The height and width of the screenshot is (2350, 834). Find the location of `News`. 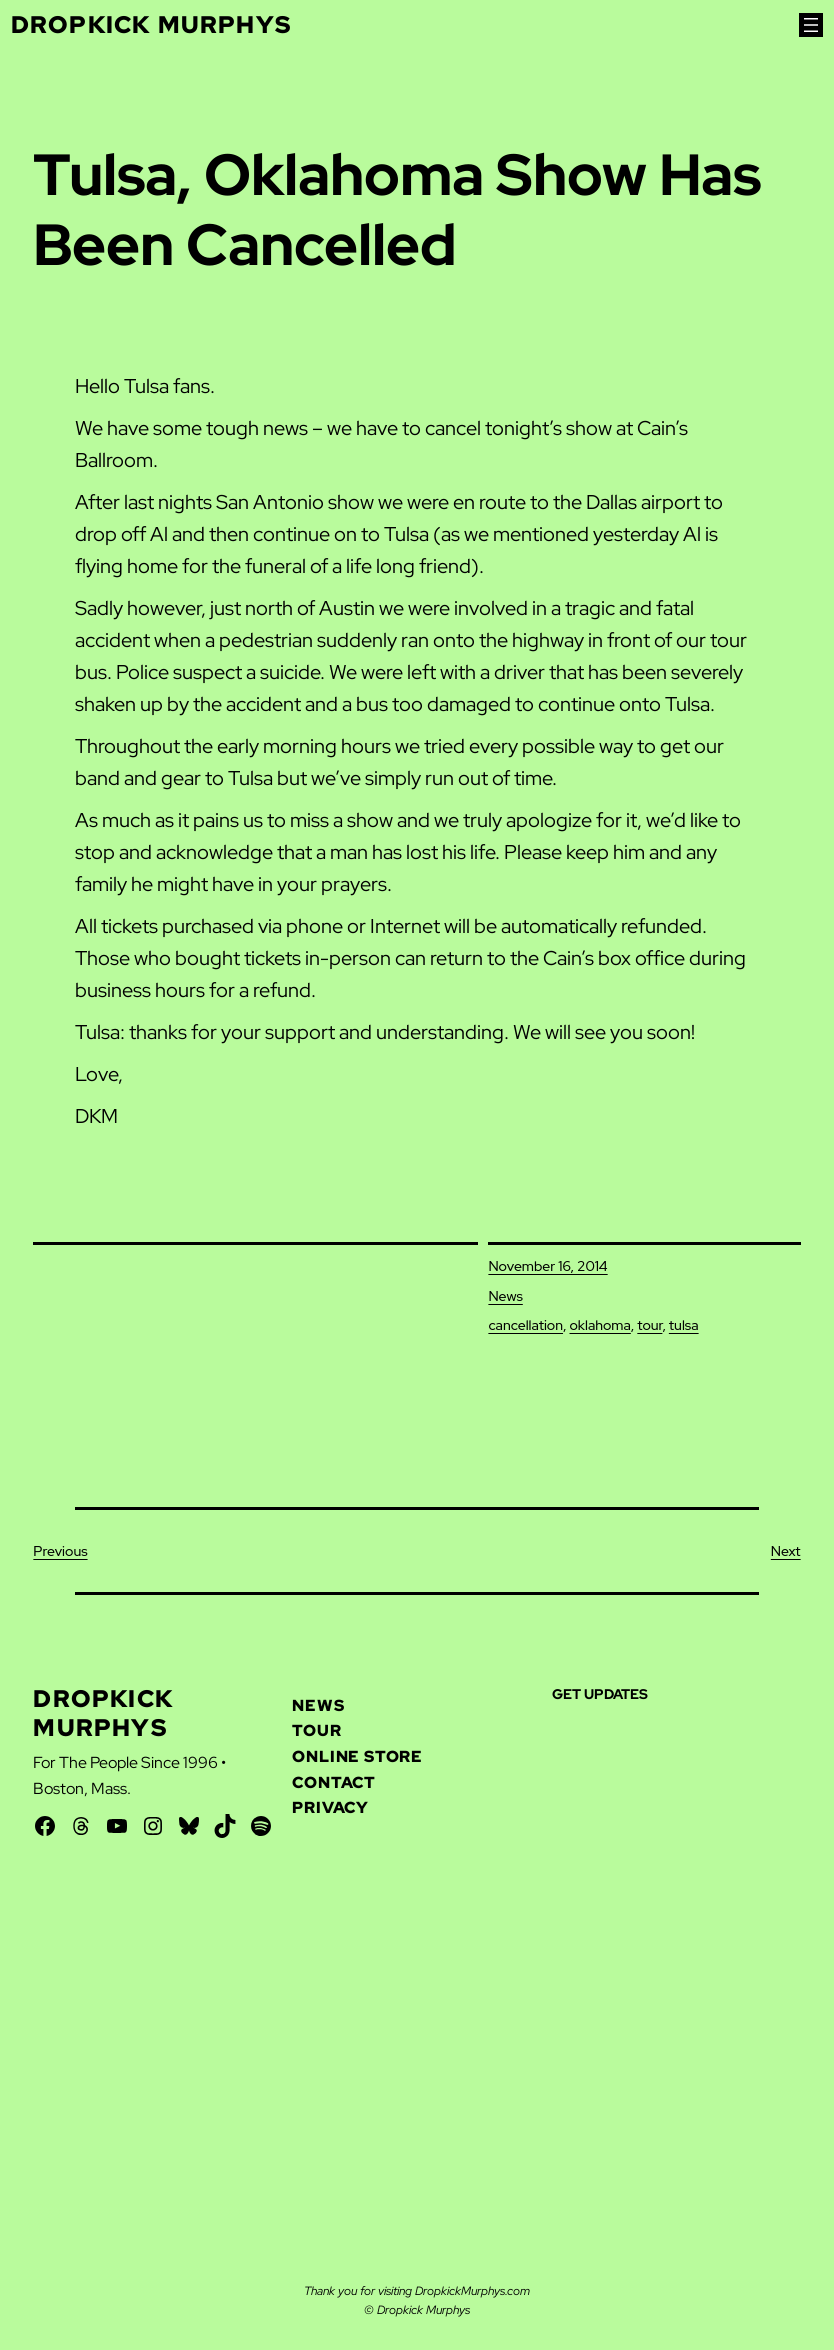

News is located at coordinates (505, 1296).